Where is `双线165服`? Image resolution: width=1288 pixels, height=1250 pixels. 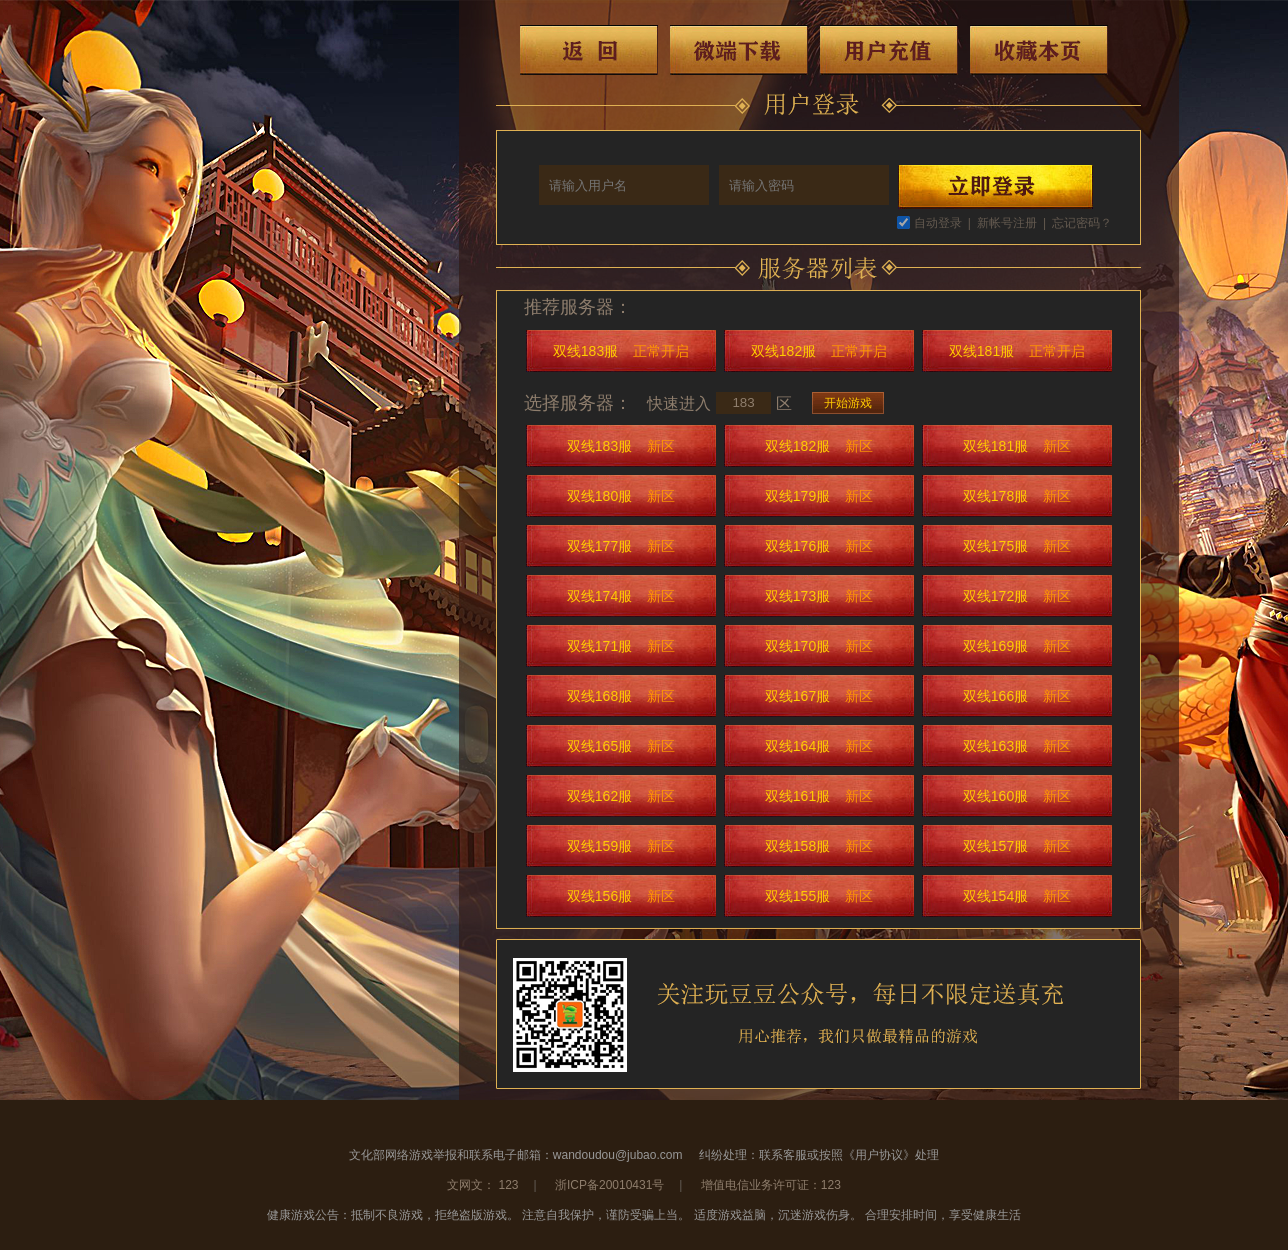
双线165服 is located at coordinates (621, 746).